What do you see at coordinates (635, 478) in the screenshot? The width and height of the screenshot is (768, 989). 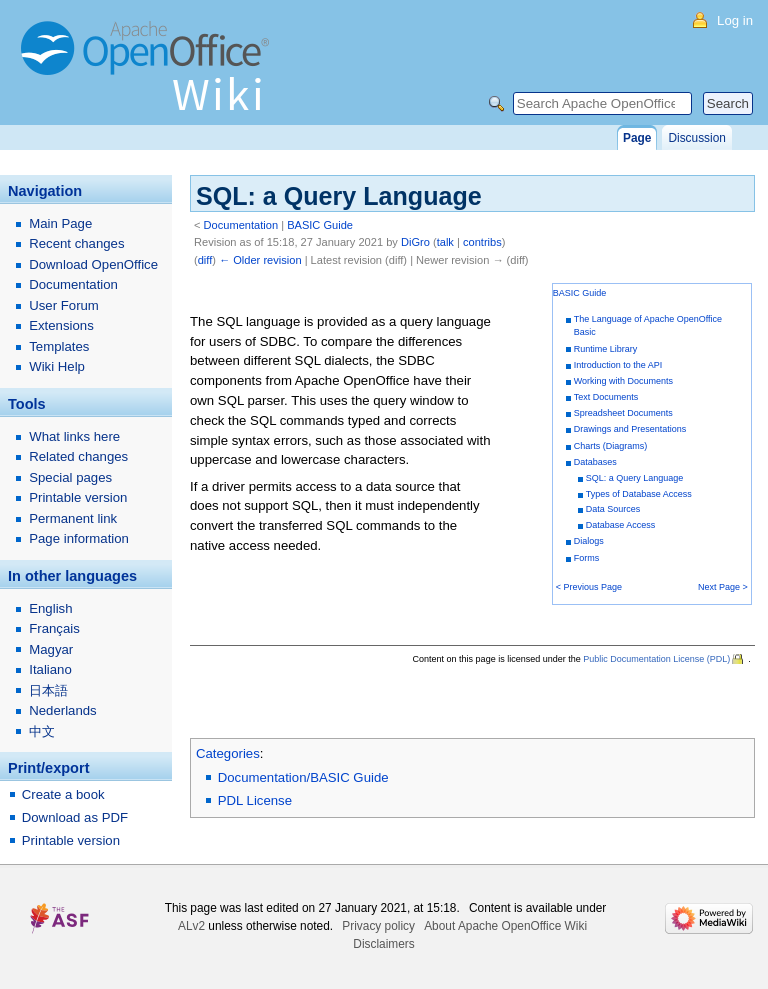 I see `SQL: a Query Language` at bounding box center [635, 478].